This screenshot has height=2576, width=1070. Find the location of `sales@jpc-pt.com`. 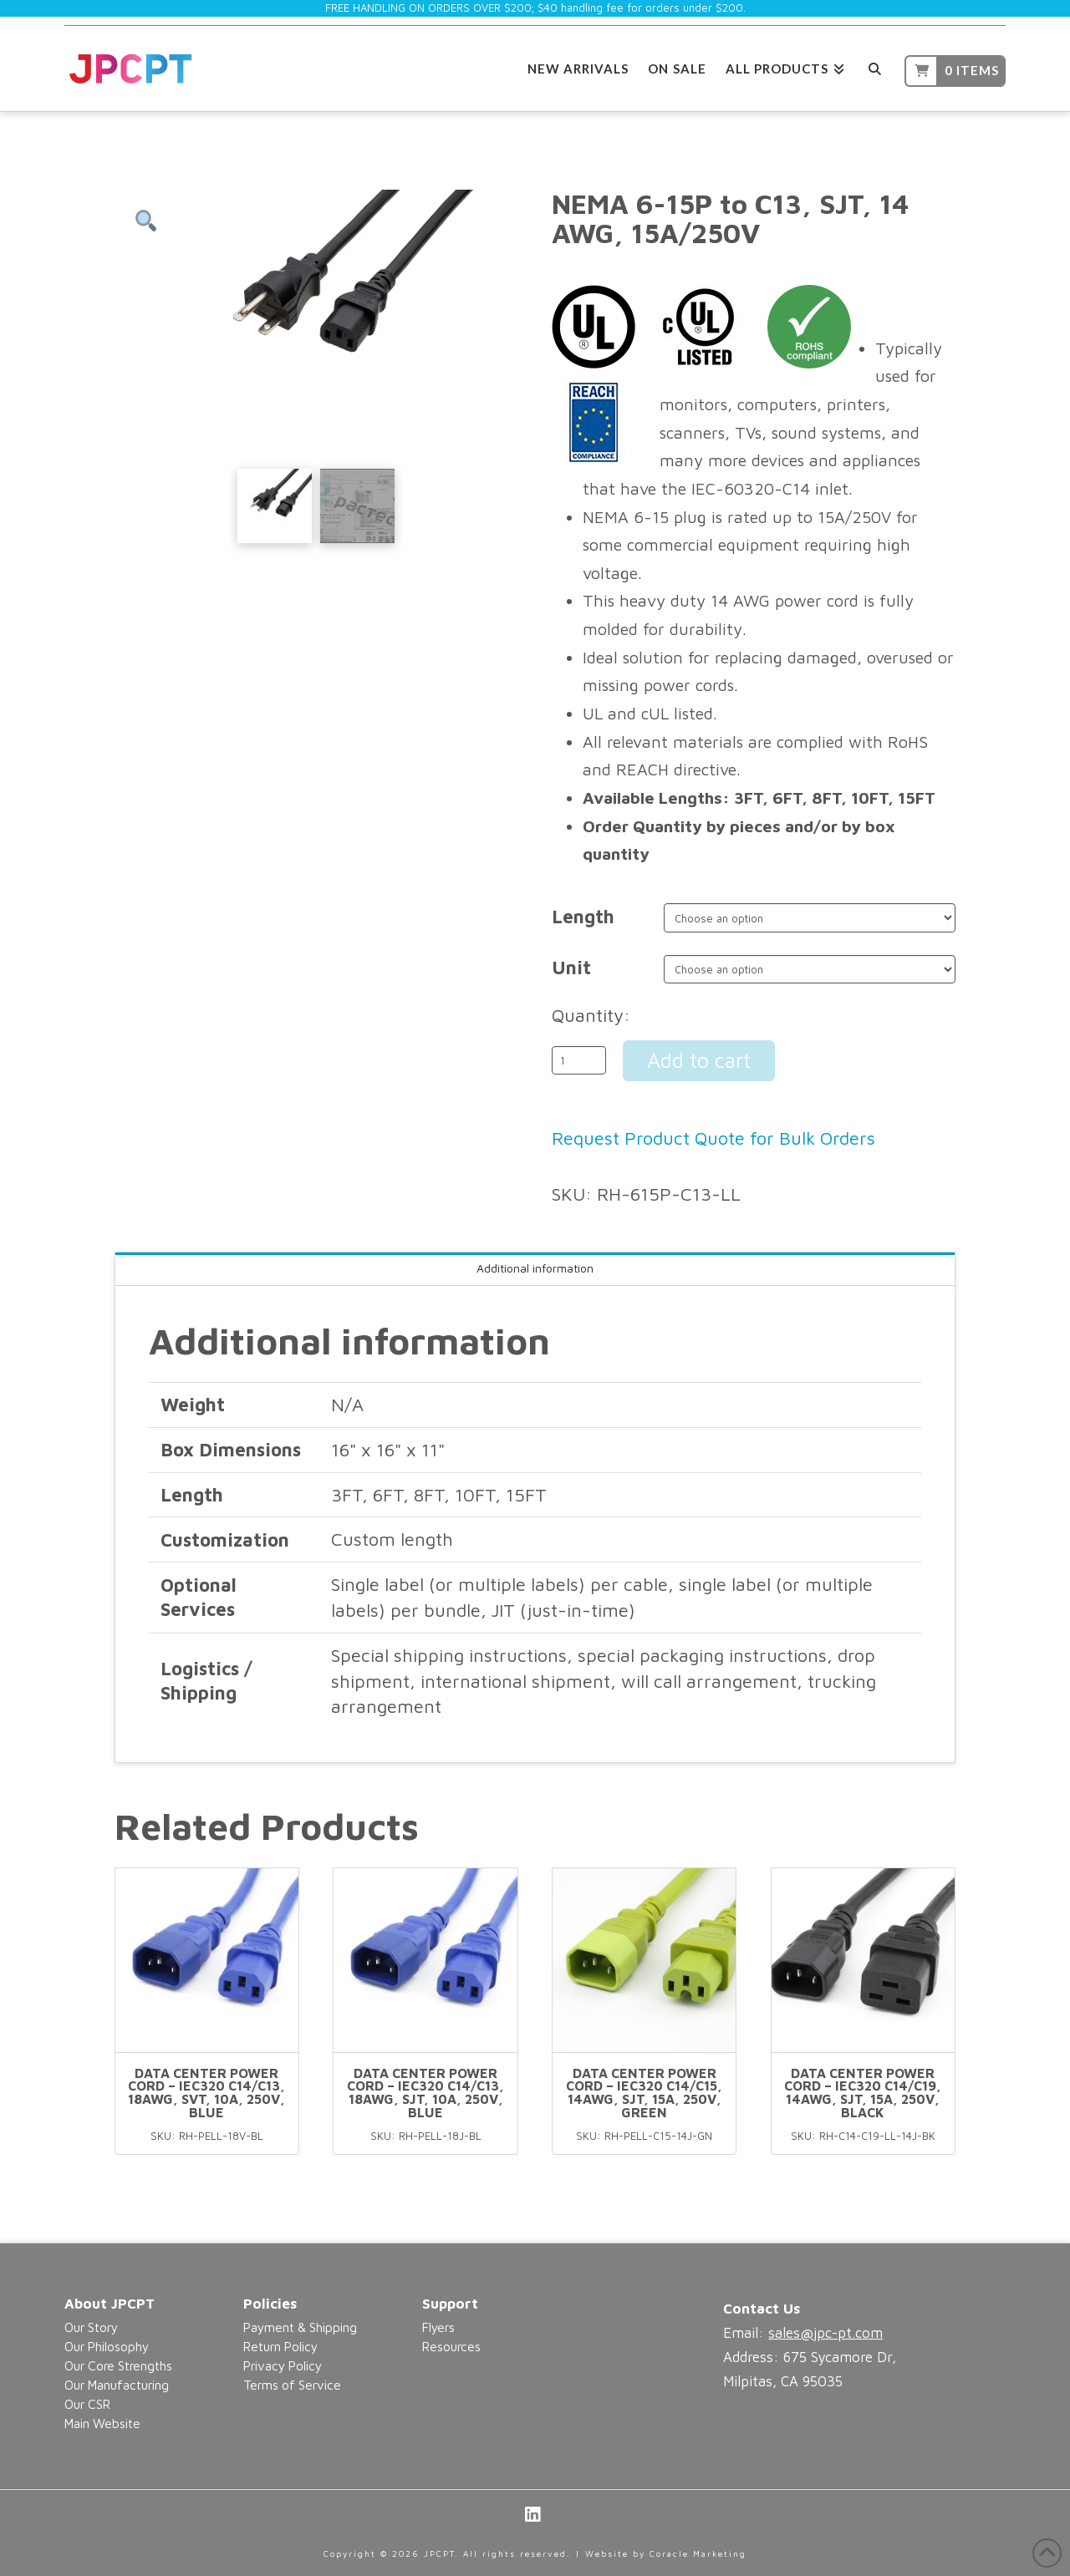

sales@jpc-pt.com is located at coordinates (825, 2332).